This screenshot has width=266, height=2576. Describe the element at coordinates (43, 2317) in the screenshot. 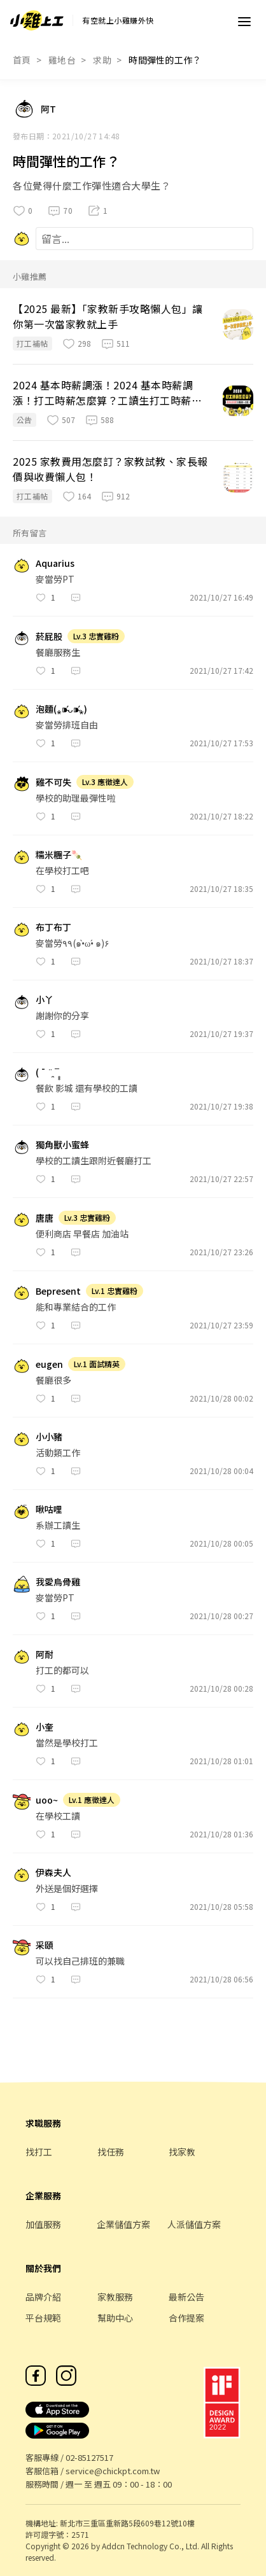

I see `平台規範` at that location.